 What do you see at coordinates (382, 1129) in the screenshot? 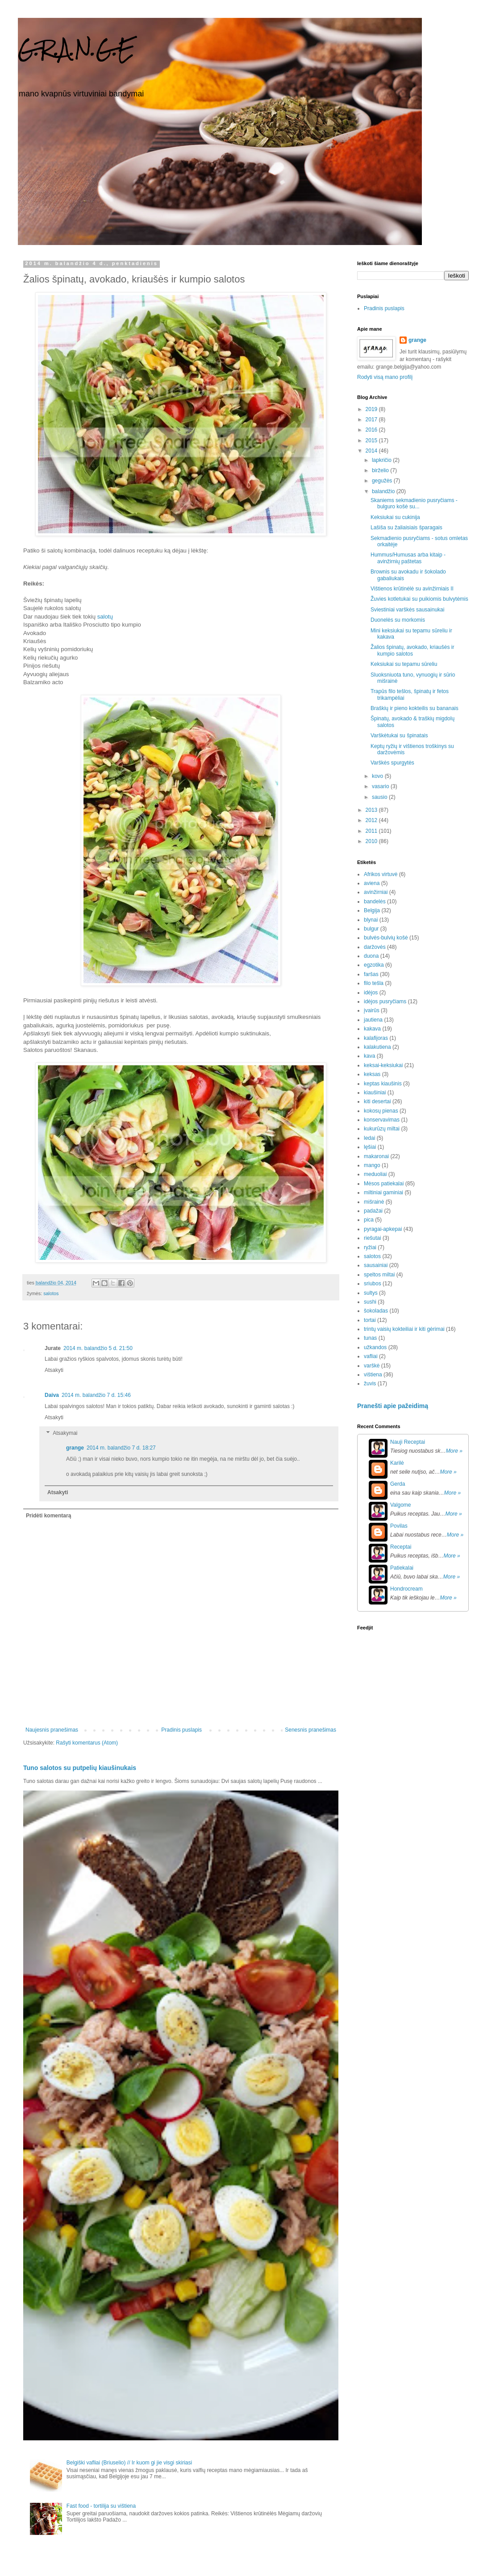
I see `kukurūzų miltai` at bounding box center [382, 1129].